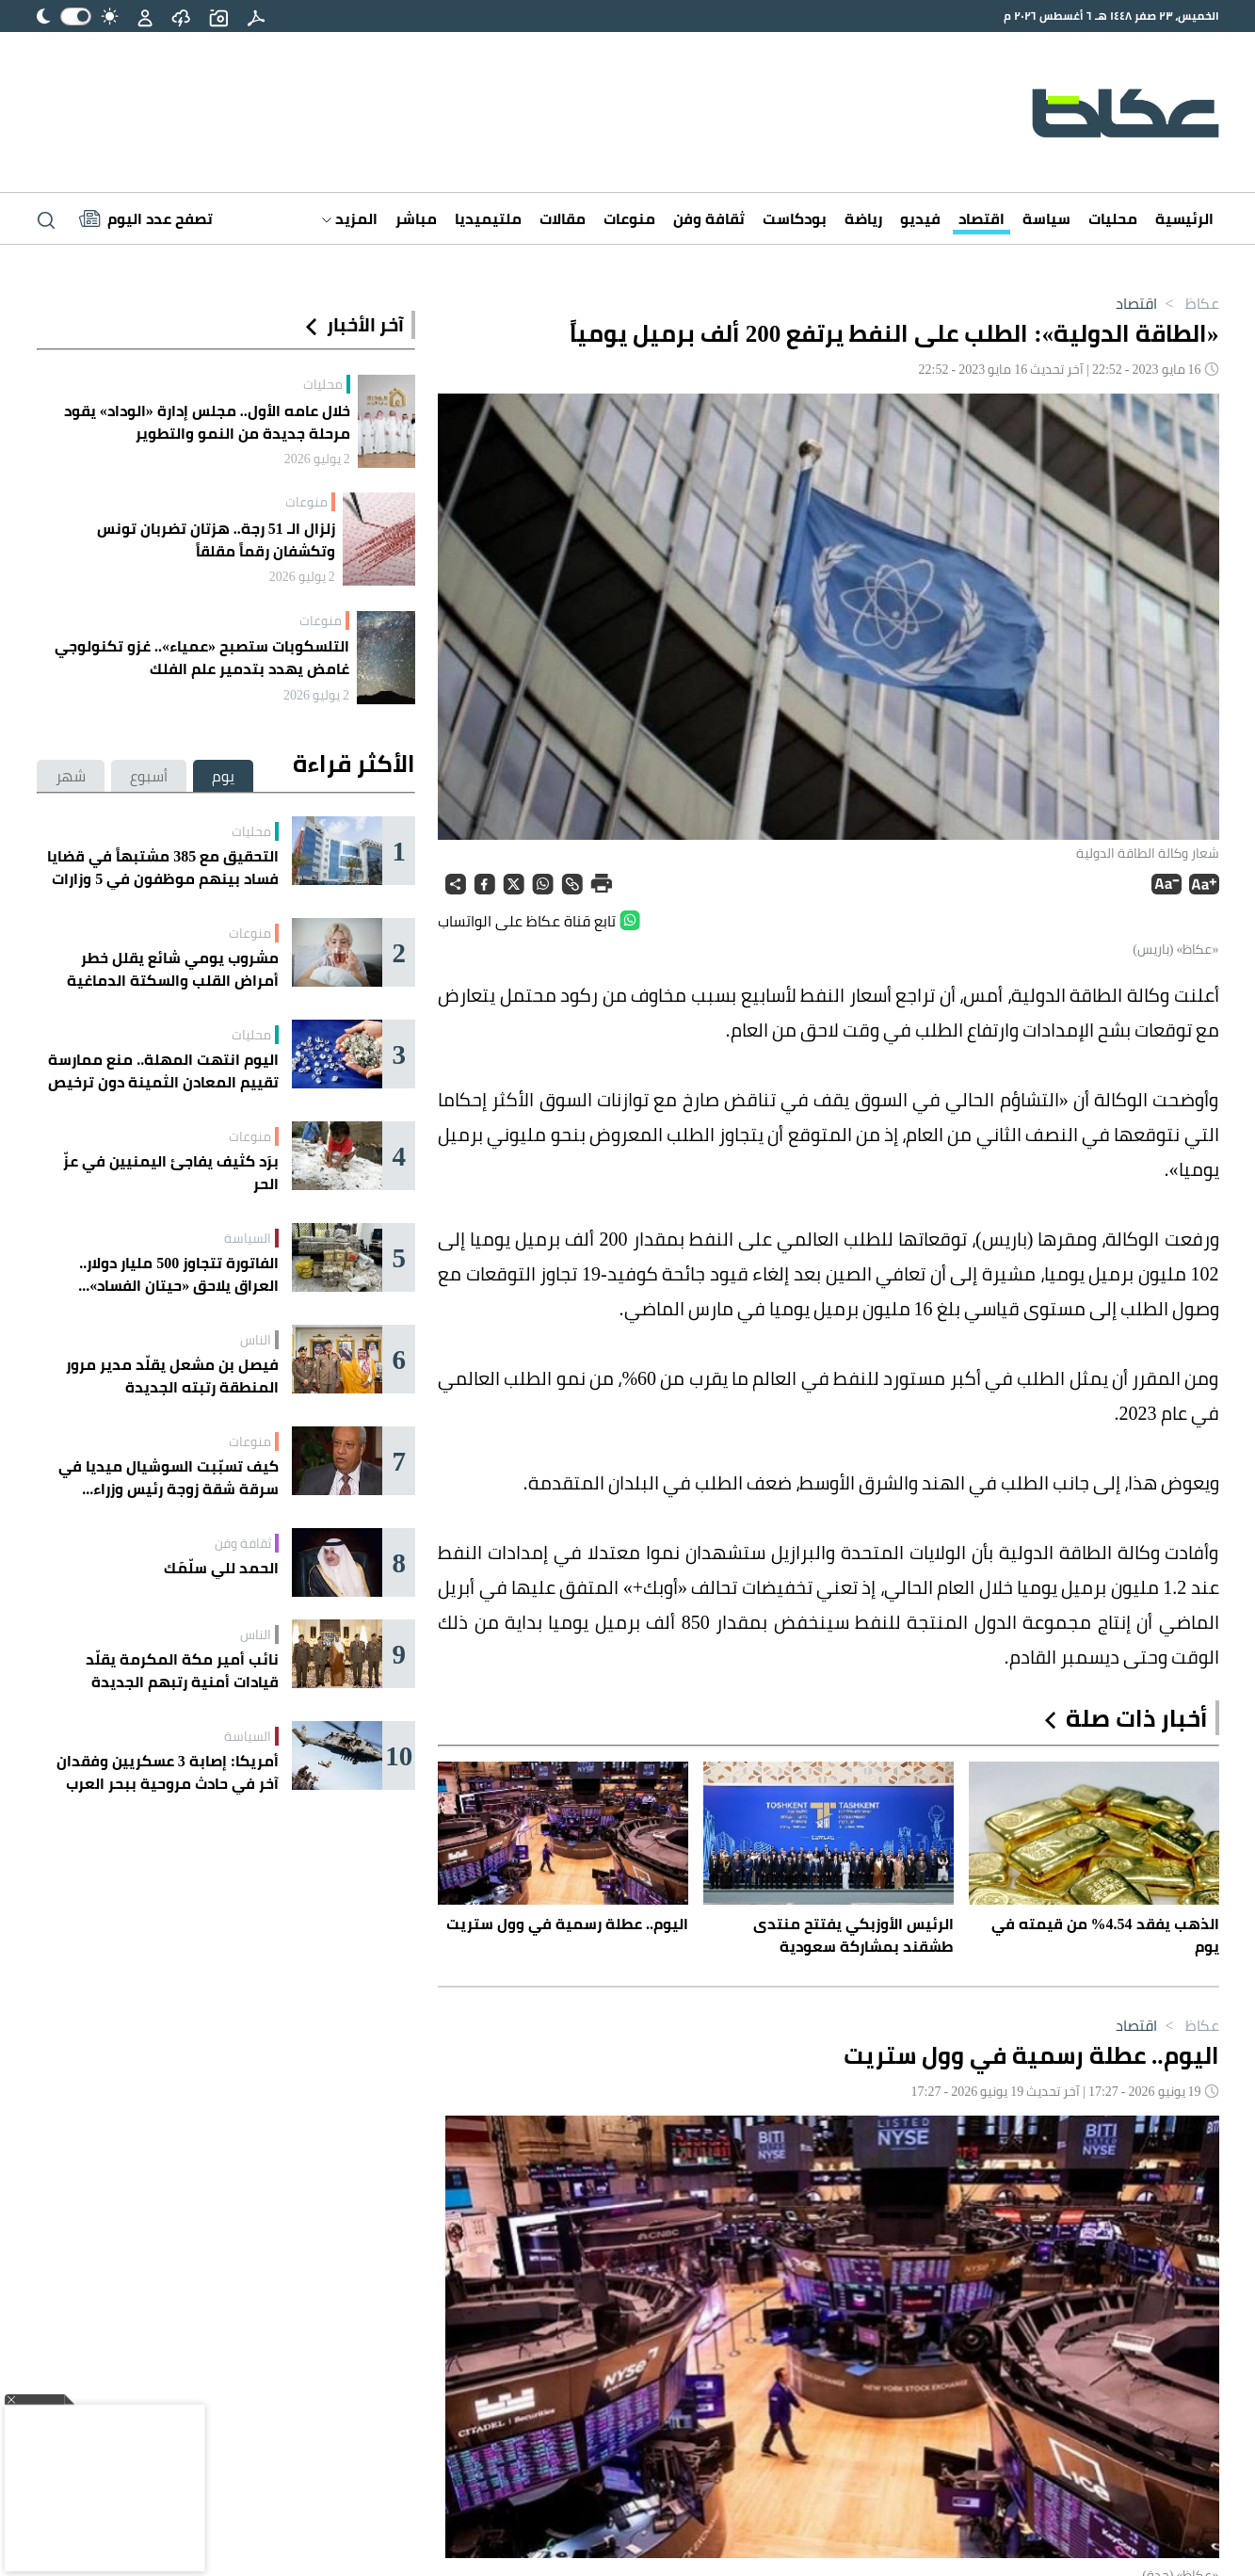 The width and height of the screenshot is (1255, 2576). What do you see at coordinates (247, 1238) in the screenshot?
I see `السياسة` at bounding box center [247, 1238].